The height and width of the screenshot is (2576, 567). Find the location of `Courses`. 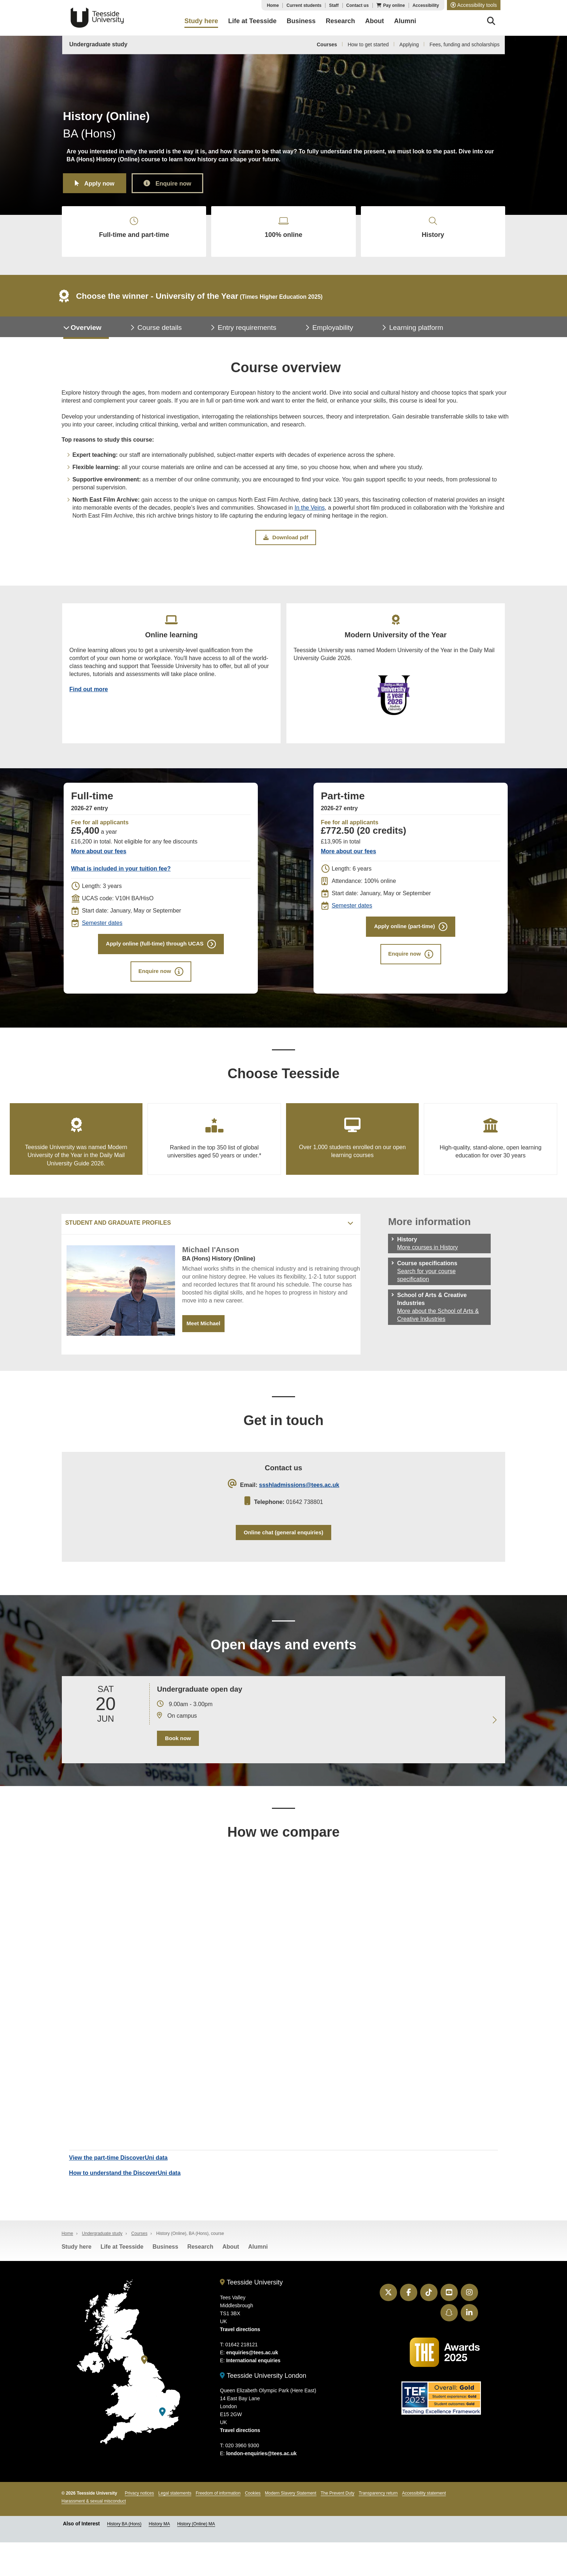

Courses is located at coordinates (327, 44).